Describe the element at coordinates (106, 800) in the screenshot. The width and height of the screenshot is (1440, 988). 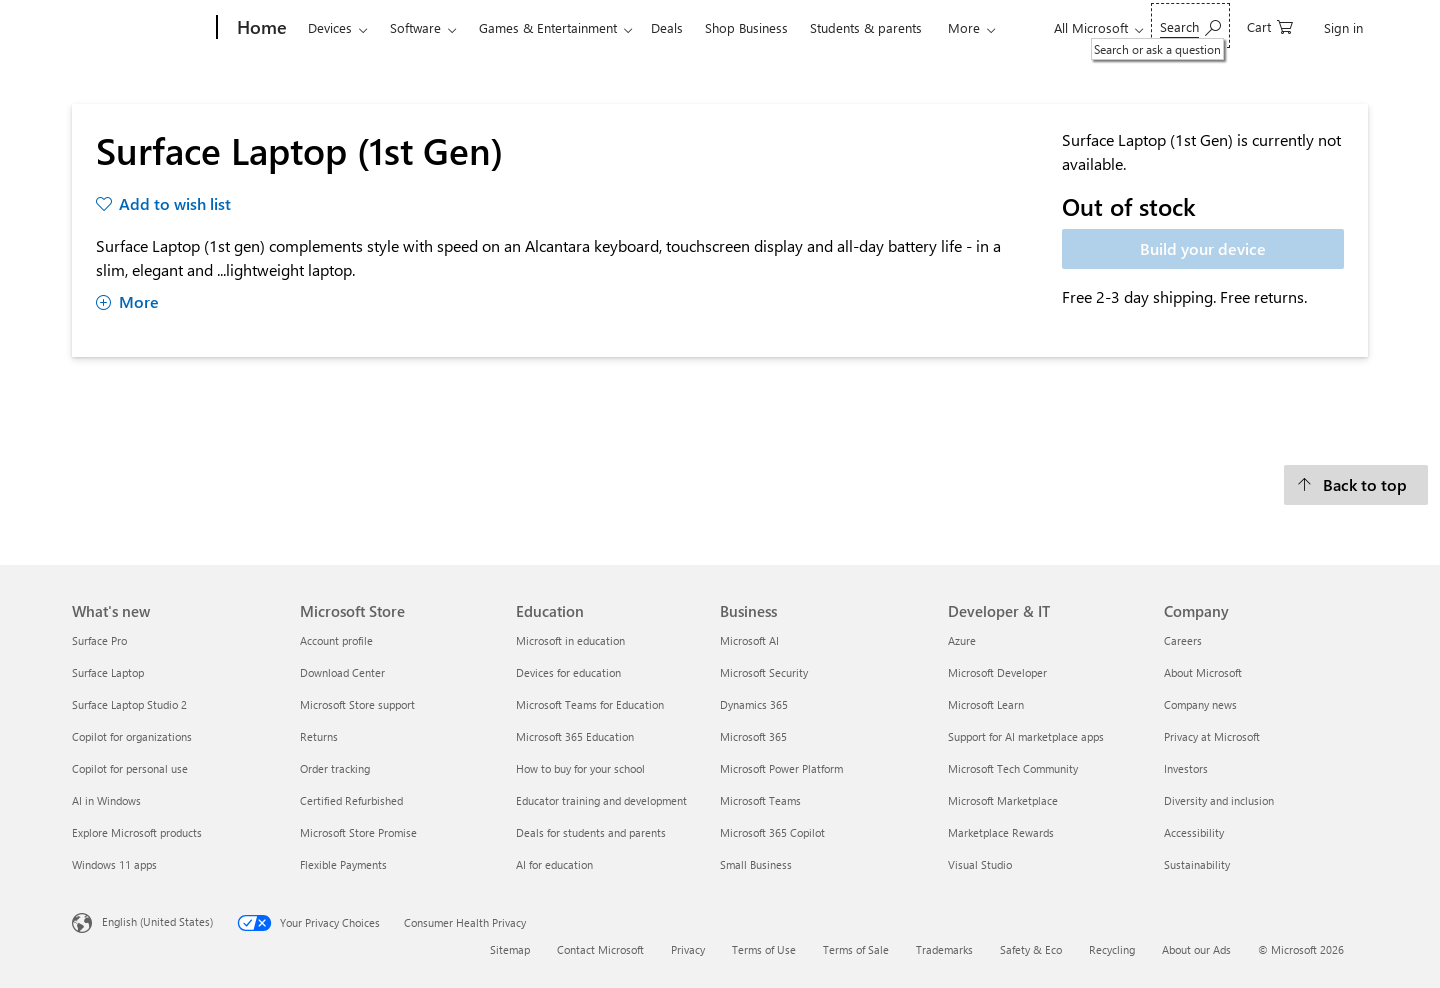
I see `AI in Windows [AI in Windows What's new]` at that location.